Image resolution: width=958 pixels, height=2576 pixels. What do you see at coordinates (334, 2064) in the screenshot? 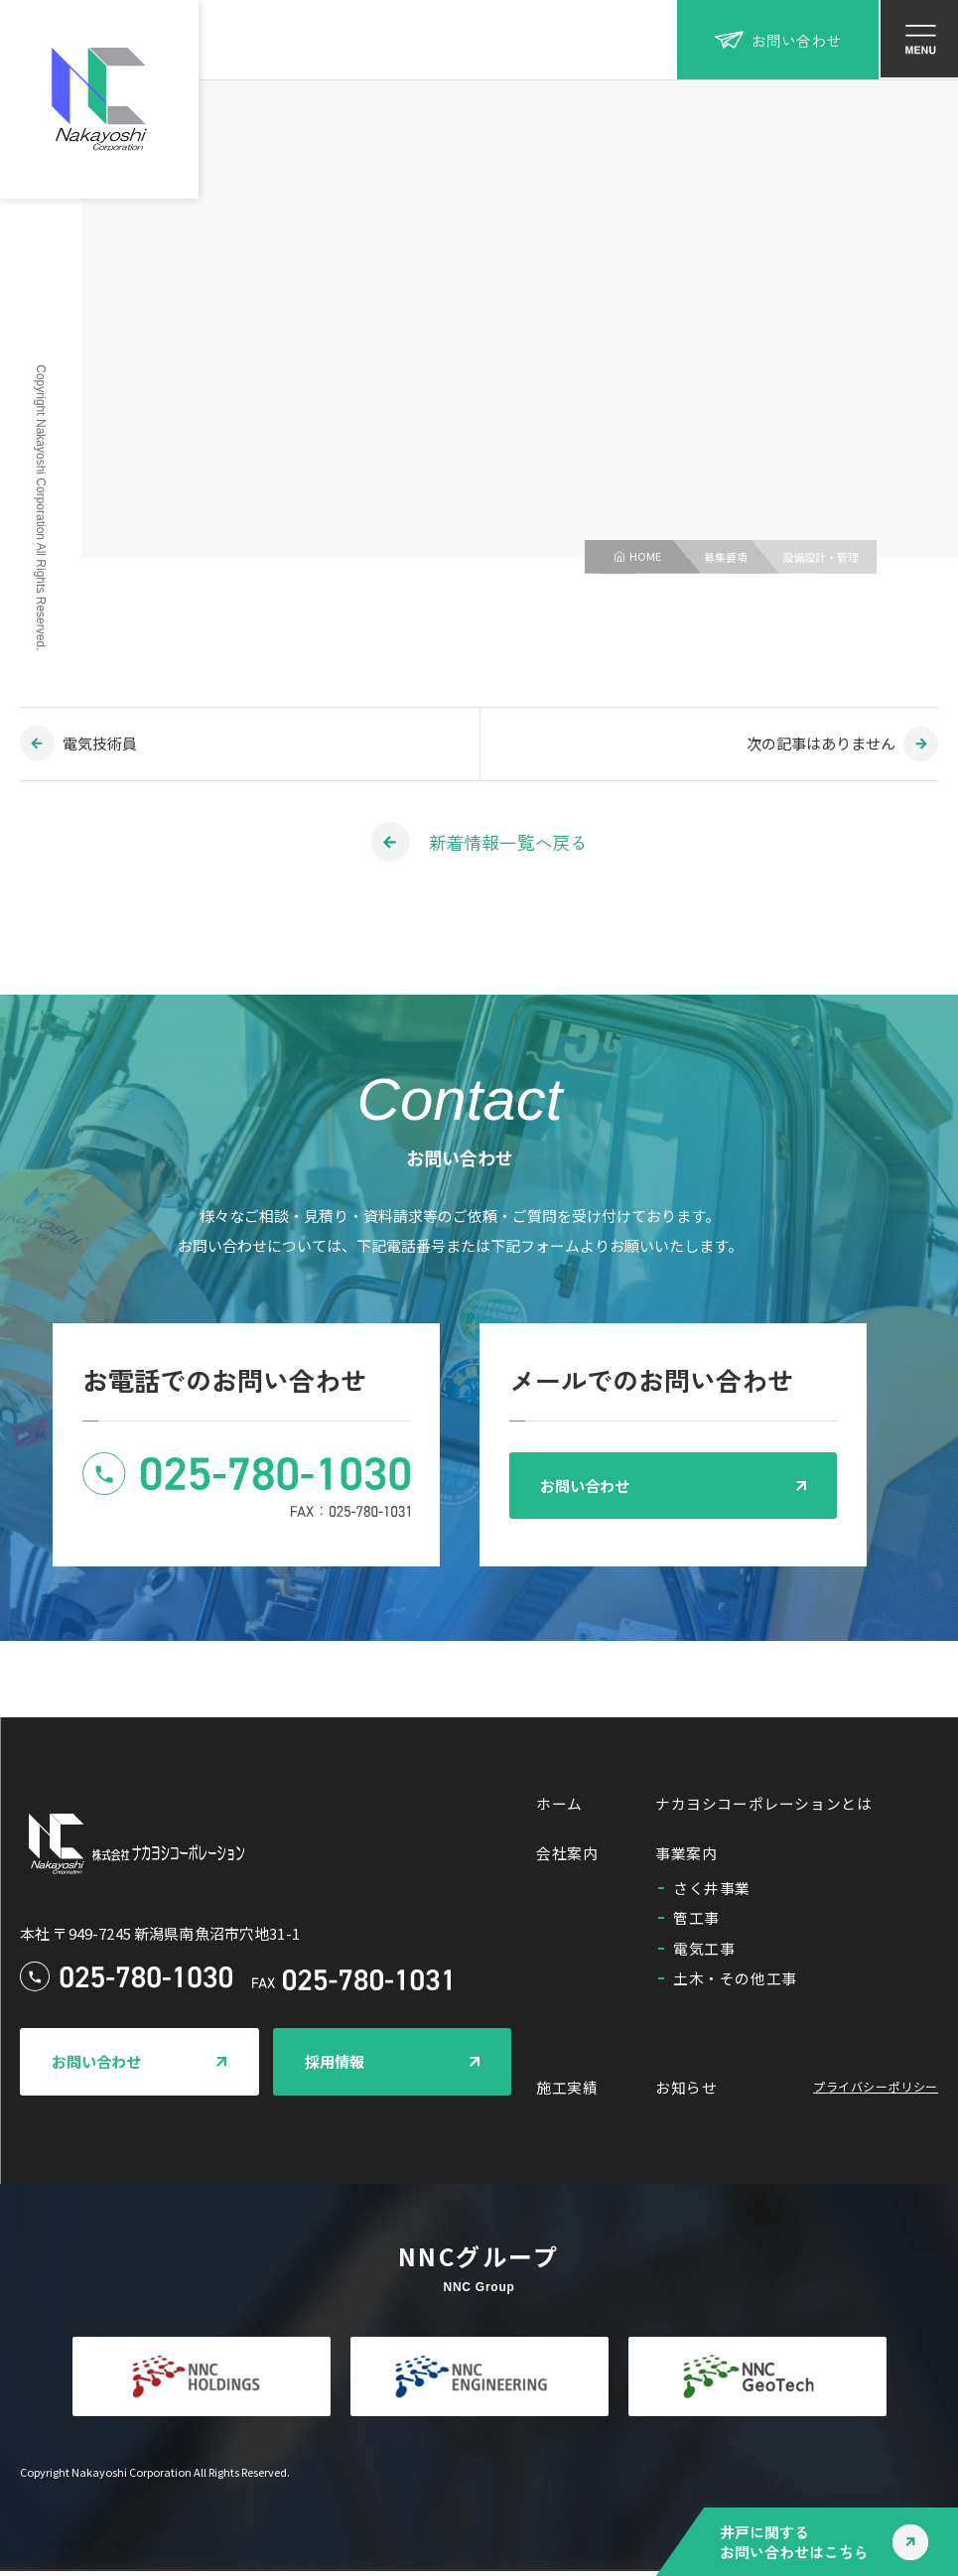
I see `採用情報` at bounding box center [334, 2064].